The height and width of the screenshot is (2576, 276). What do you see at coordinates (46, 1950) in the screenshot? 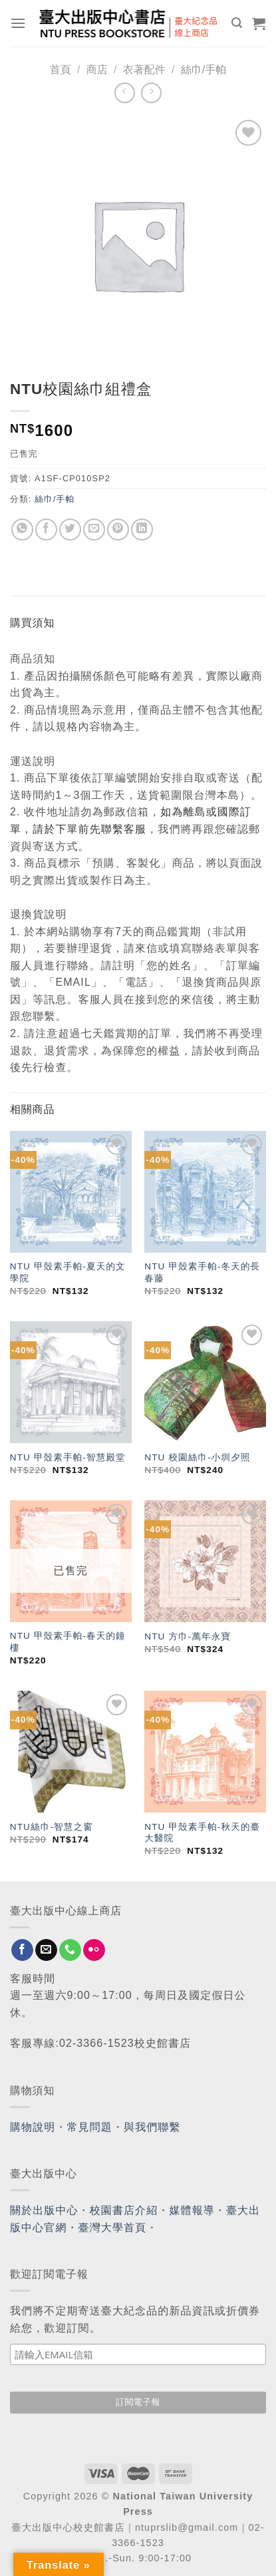
I see `[Send us an email]` at bounding box center [46, 1950].